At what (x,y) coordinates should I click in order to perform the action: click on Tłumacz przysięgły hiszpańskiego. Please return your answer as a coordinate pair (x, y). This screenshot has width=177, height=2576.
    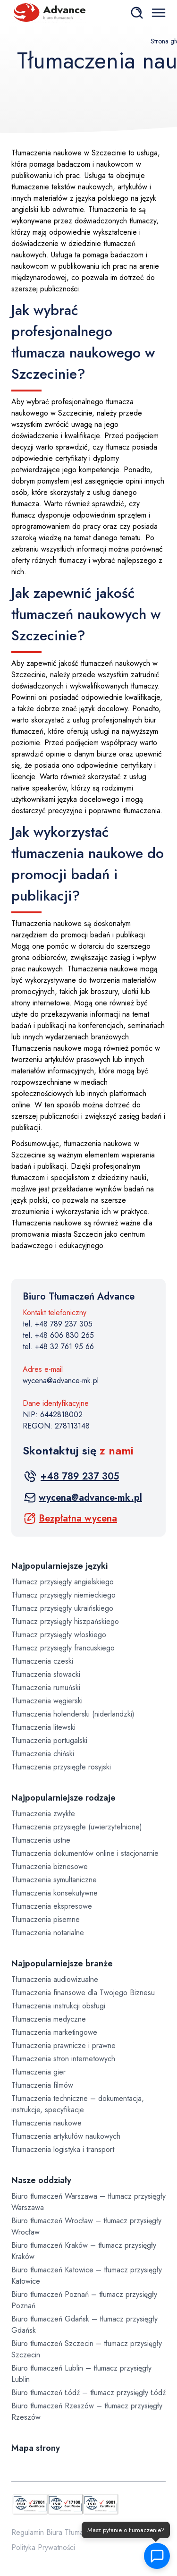
    Looking at the image, I should click on (65, 1621).